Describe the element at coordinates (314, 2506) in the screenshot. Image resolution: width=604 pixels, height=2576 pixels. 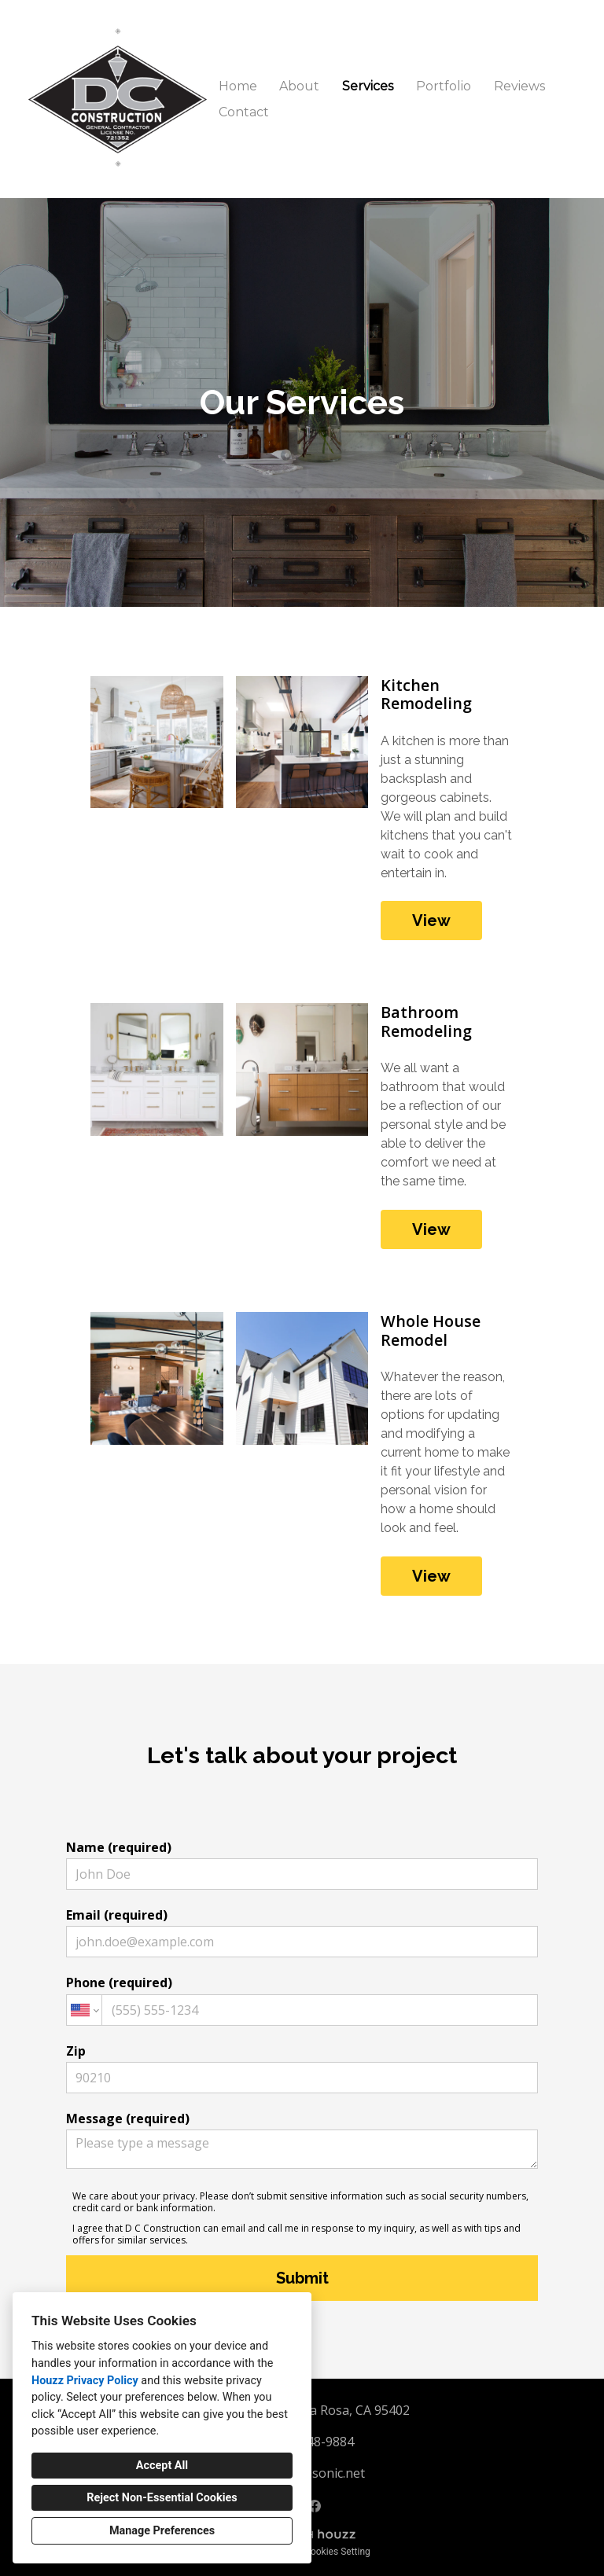
I see `[Facebook]` at that location.